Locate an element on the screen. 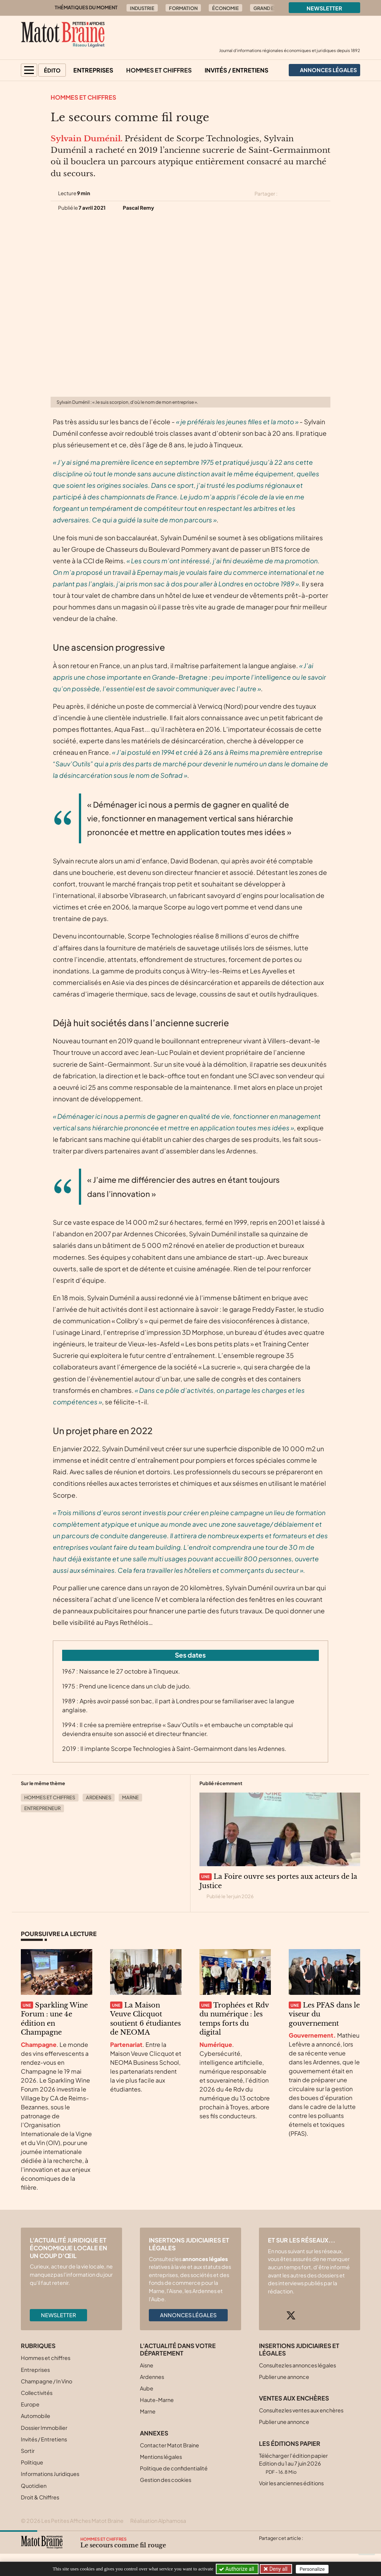 Image resolution: width=381 pixels, height=2576 pixels. Newsletter is located at coordinates (324, 8).